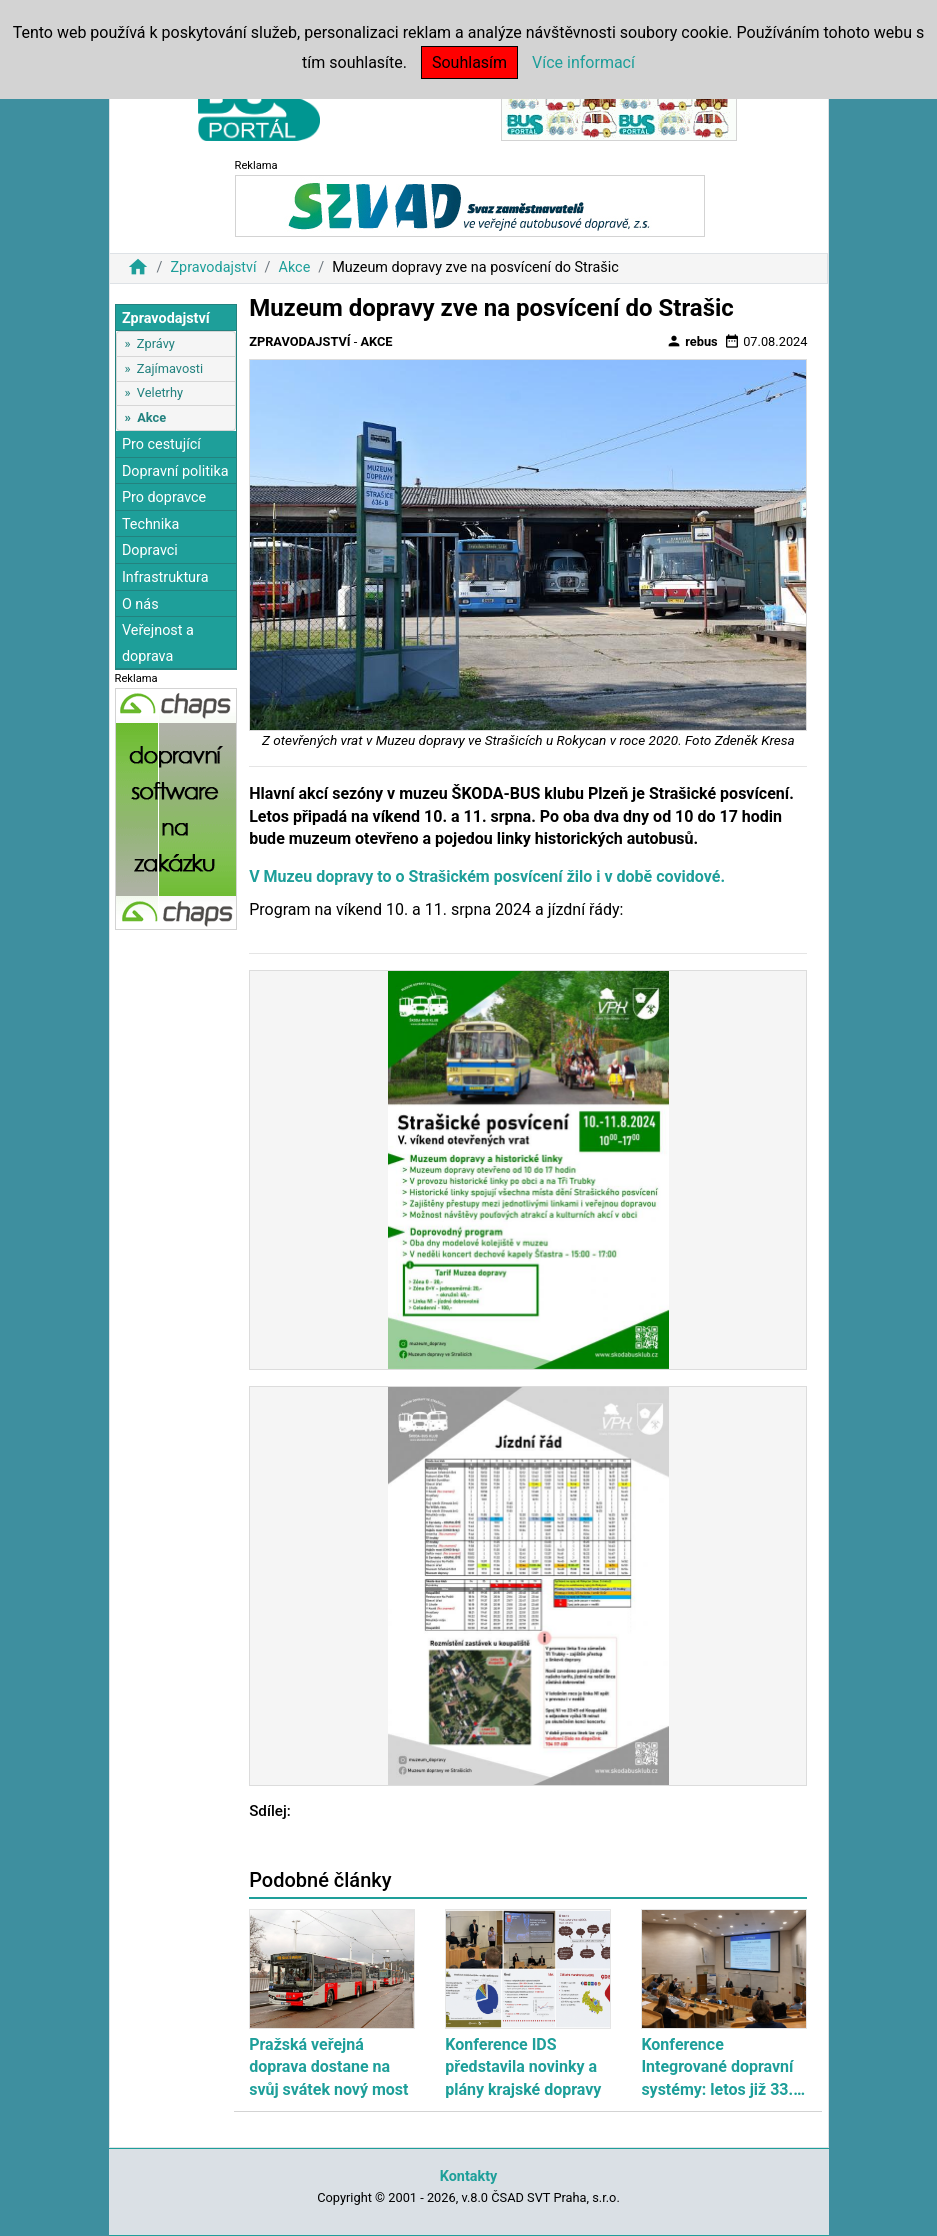 This screenshot has width=937, height=2236. What do you see at coordinates (469, 62) in the screenshot?
I see `Souhlasím` at bounding box center [469, 62].